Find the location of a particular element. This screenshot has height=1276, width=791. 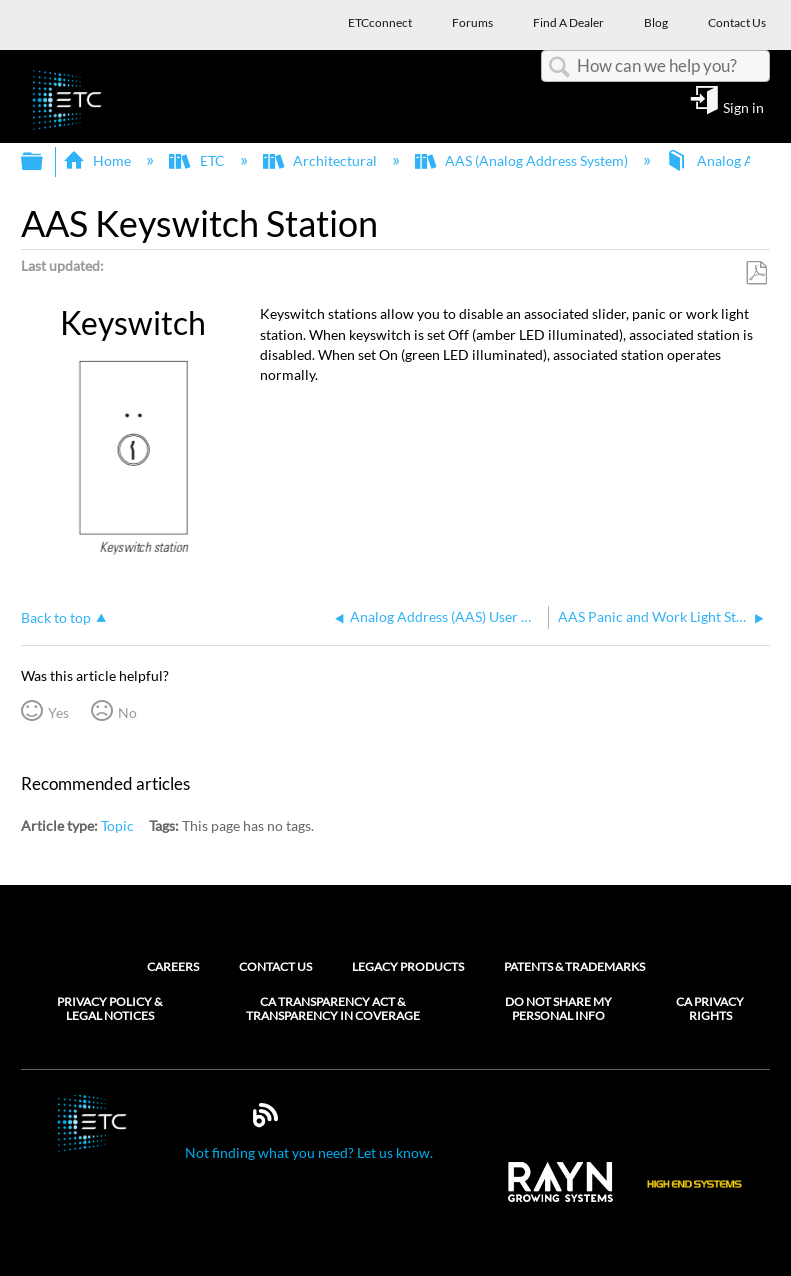

Yes is located at coordinates (58, 712).